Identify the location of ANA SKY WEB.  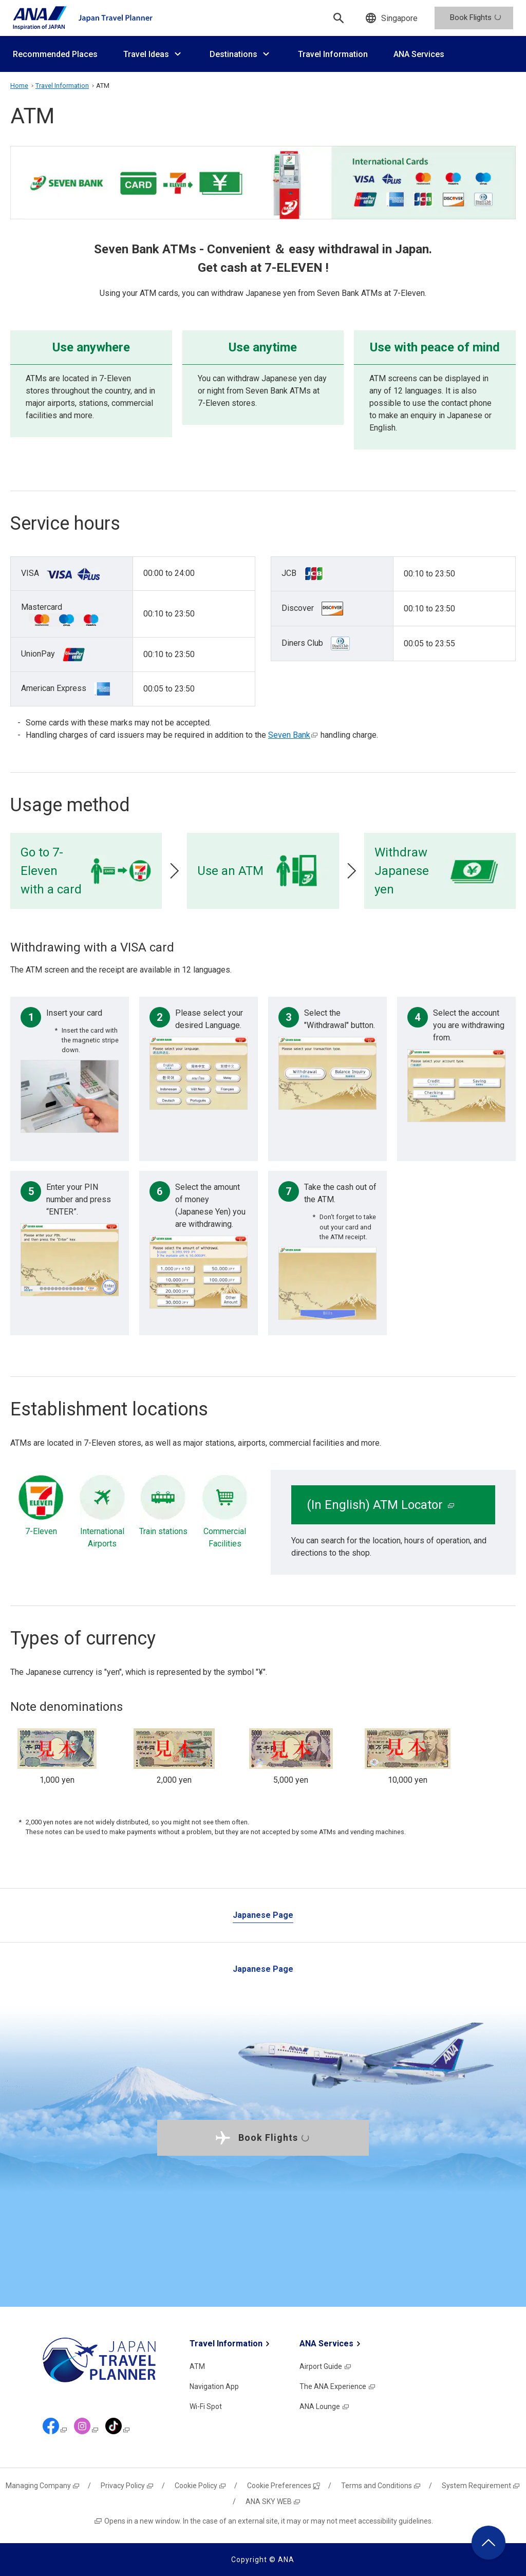
(273, 2501).